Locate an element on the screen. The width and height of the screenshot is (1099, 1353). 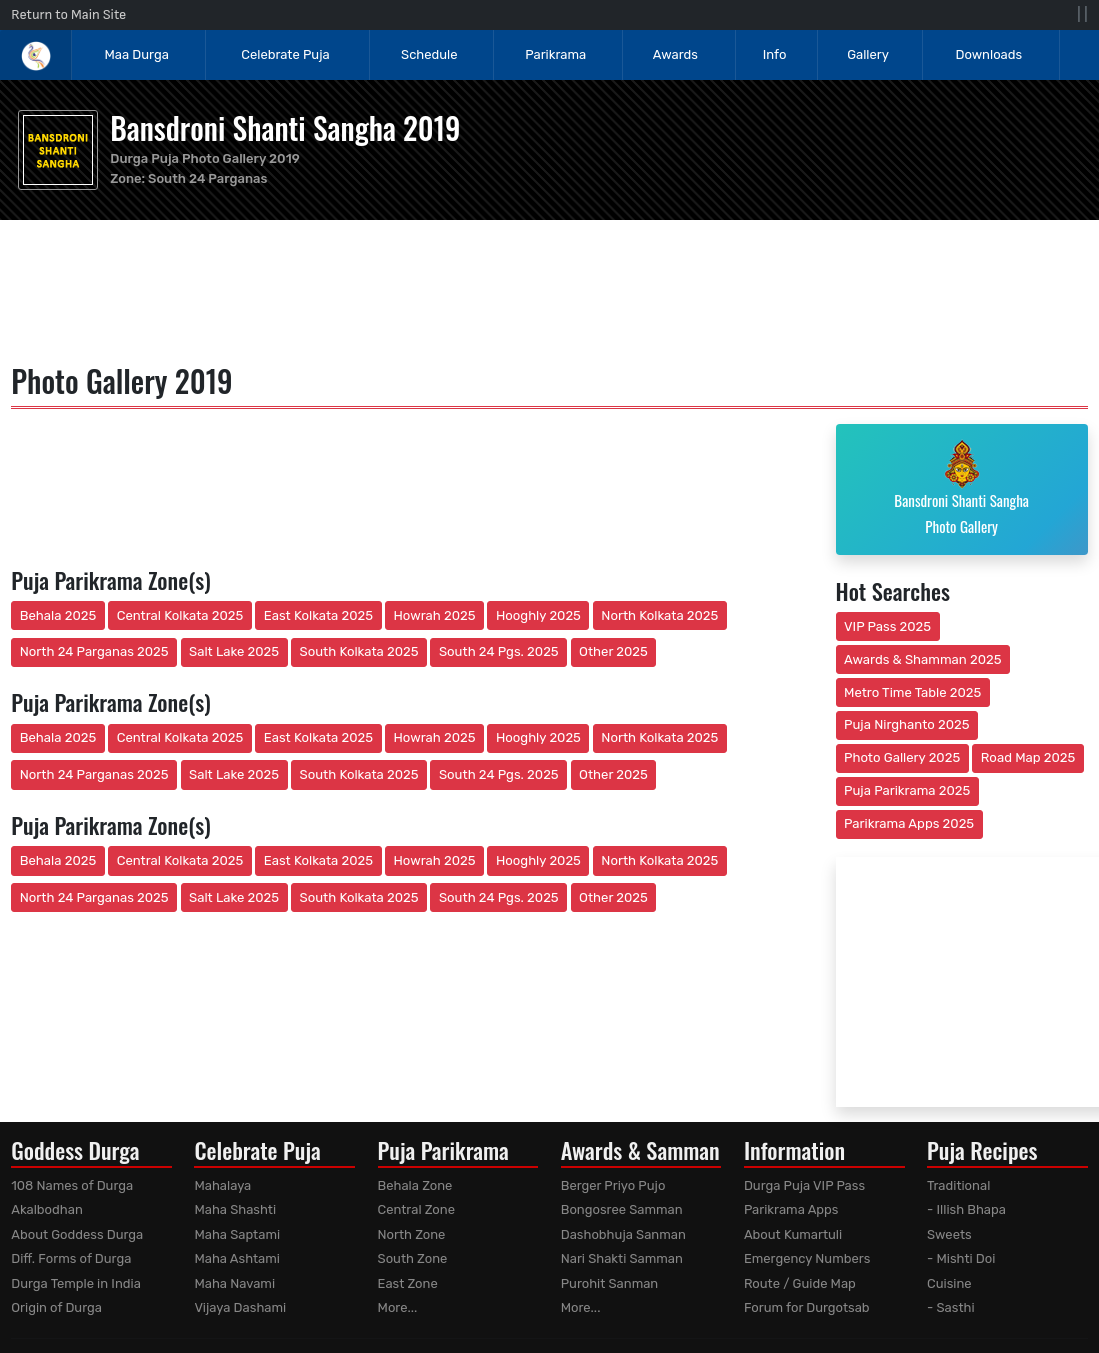
Parikrama Apps is located at coordinates (791, 1209).